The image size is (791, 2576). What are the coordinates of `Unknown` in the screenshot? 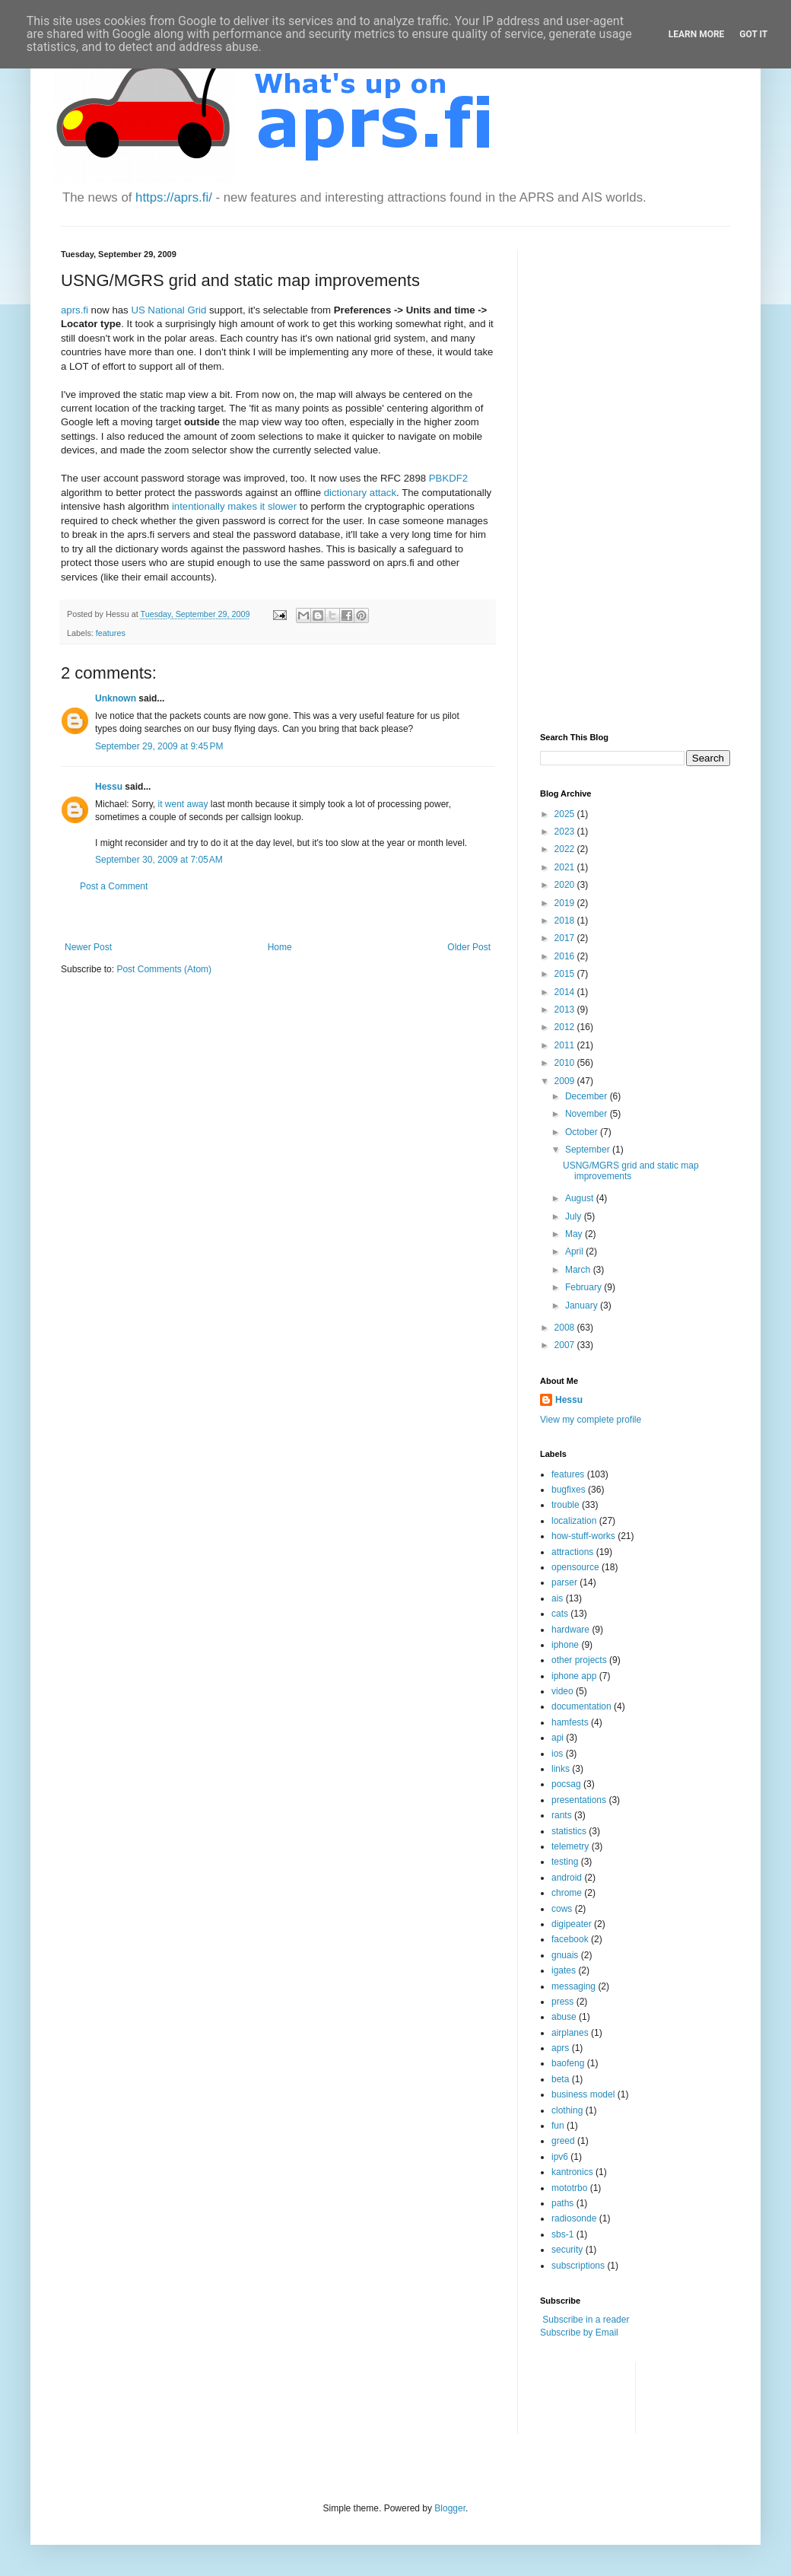 It's located at (115, 698).